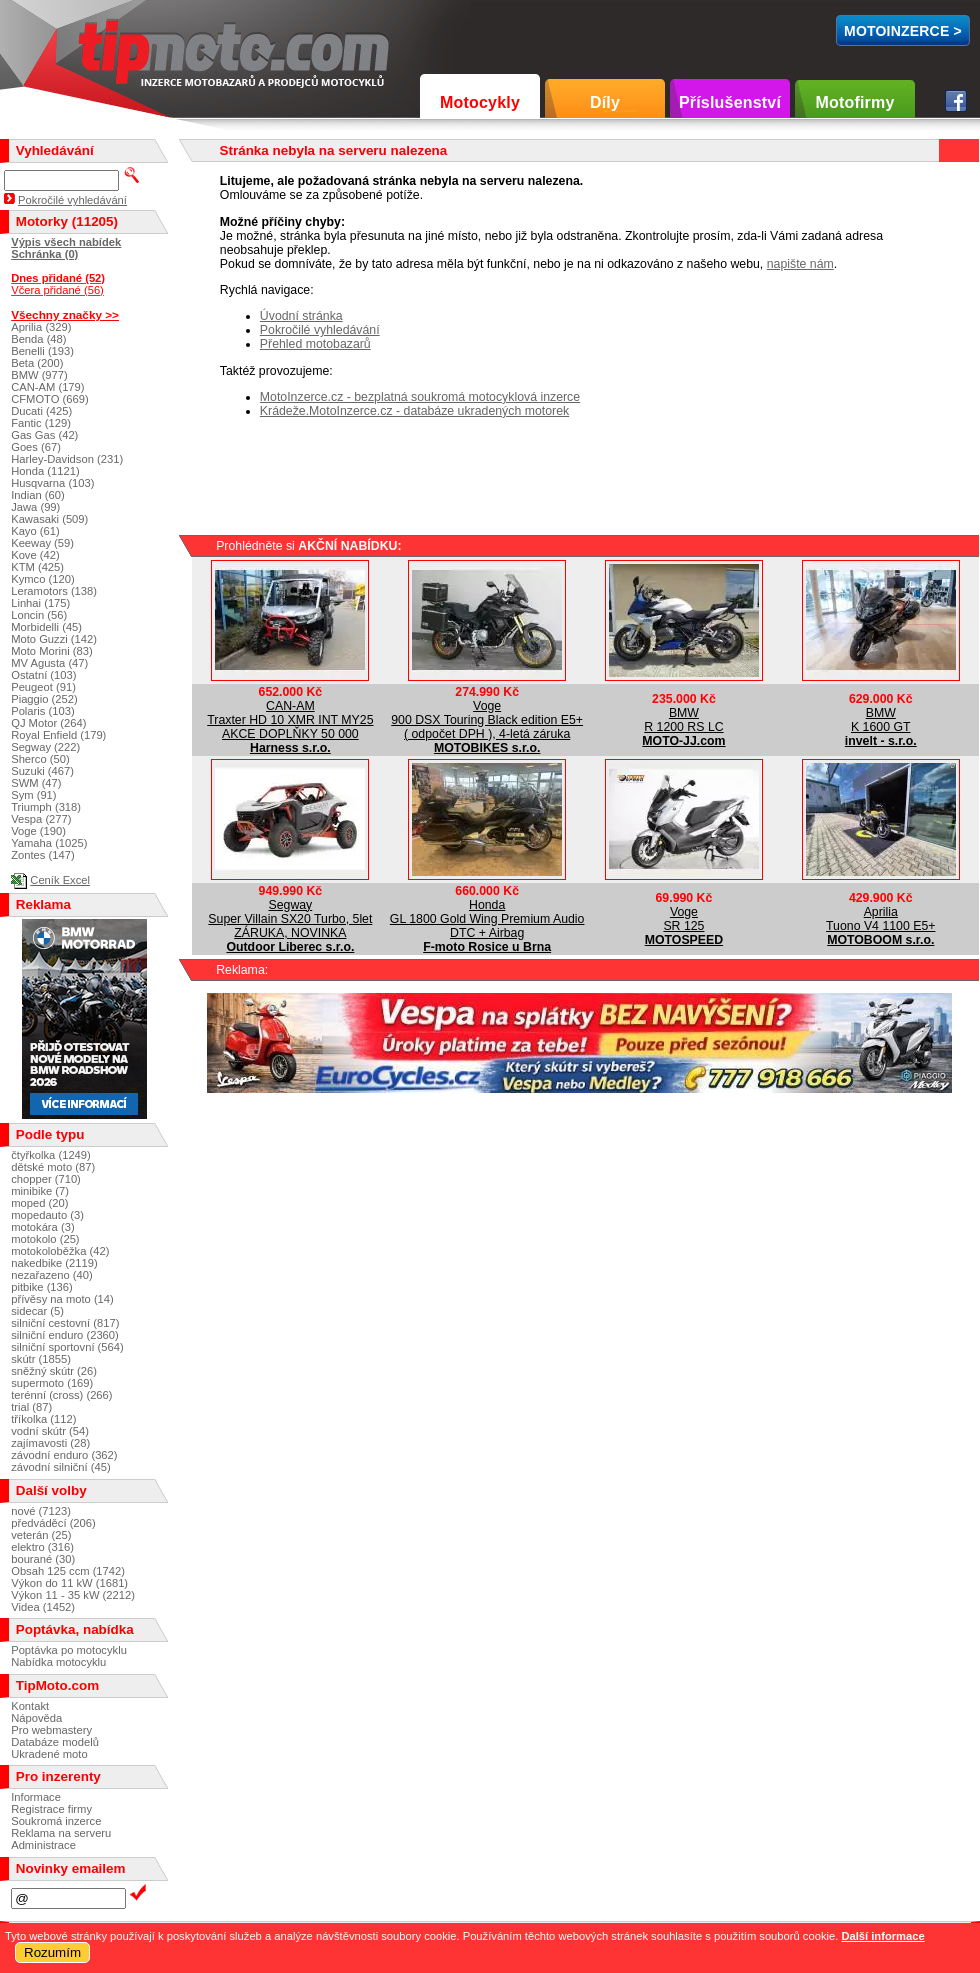  I want to click on Ostatní (103), so click(43, 675).